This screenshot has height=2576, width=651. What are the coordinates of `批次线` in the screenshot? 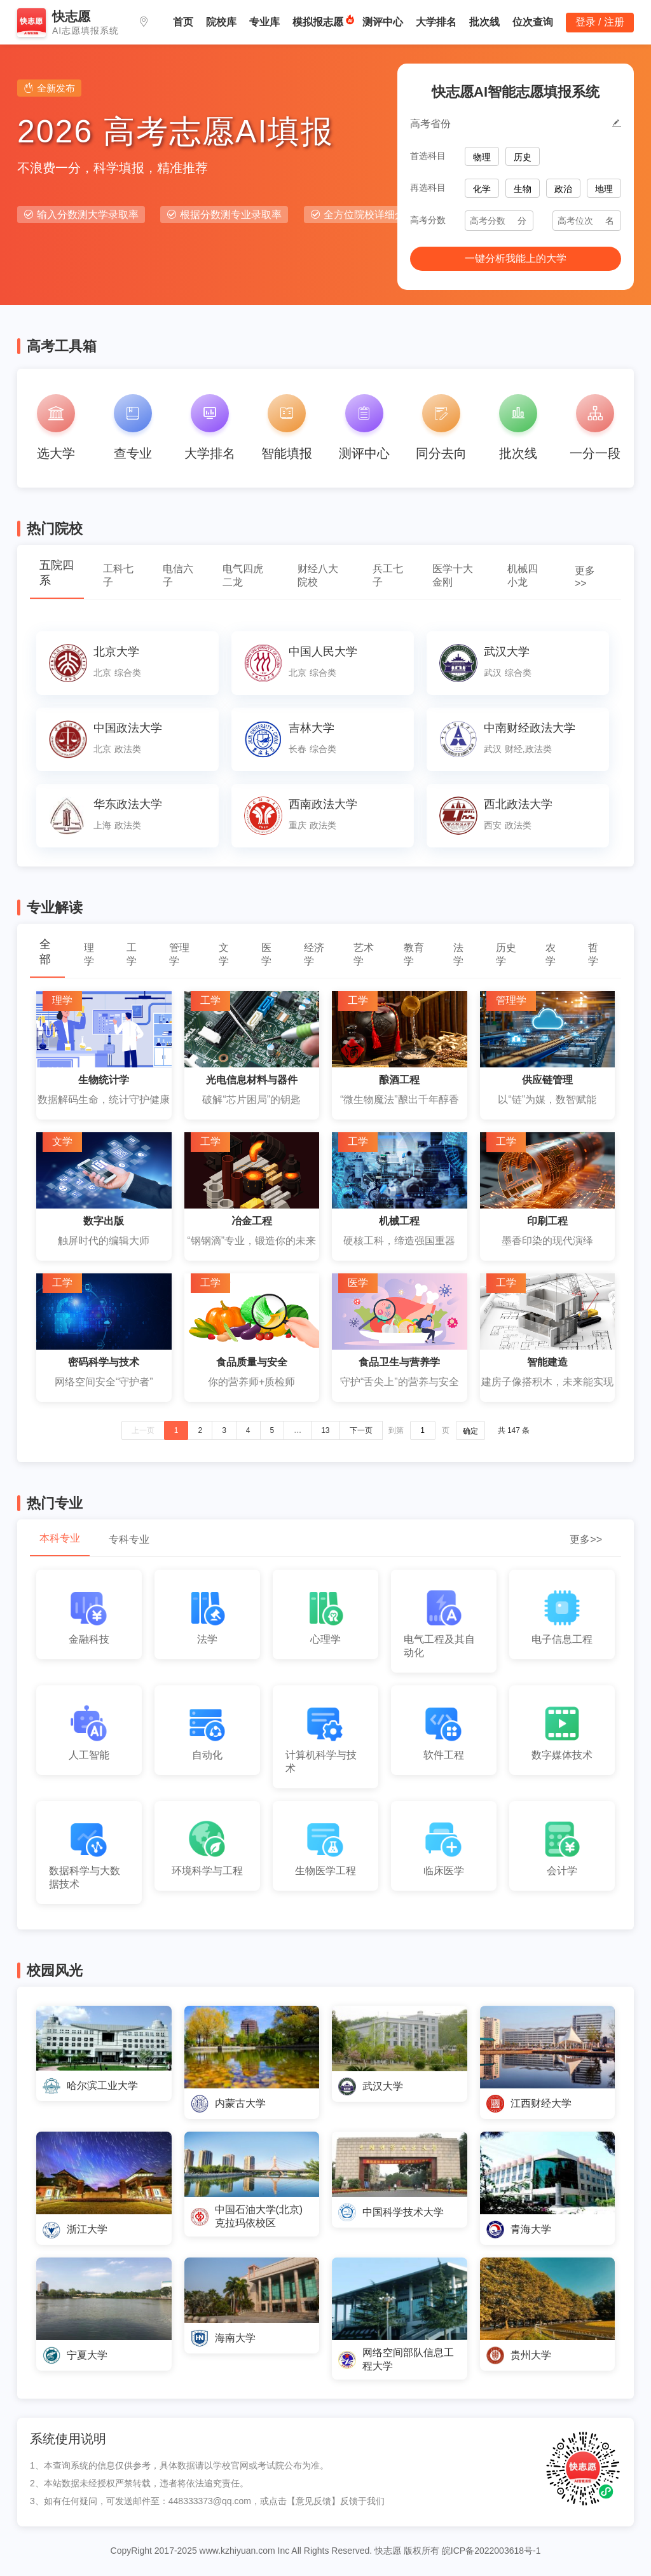 It's located at (484, 22).